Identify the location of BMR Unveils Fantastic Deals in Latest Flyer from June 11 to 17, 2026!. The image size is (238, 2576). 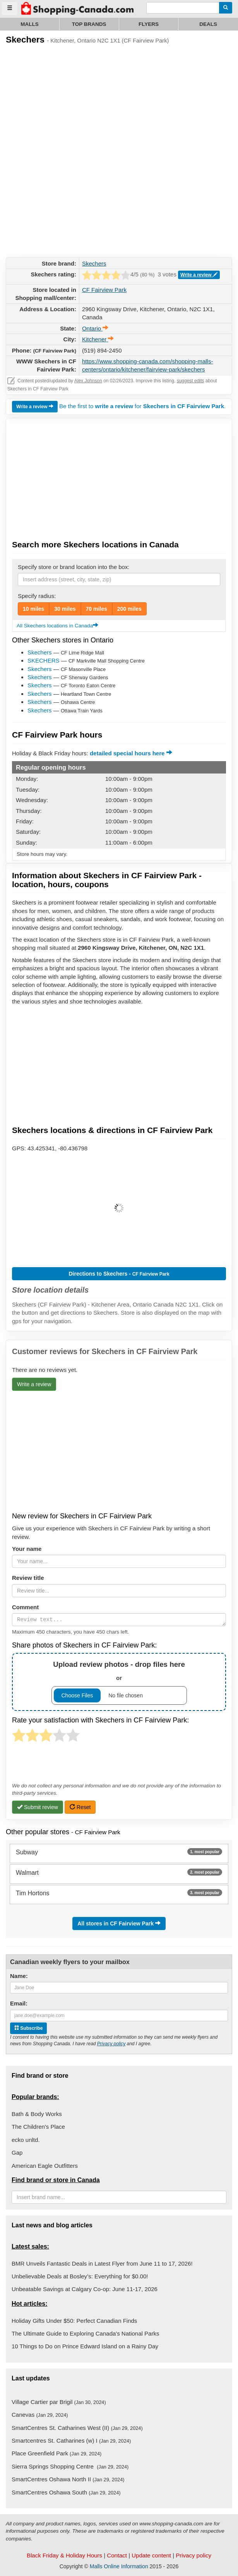
(102, 2263).